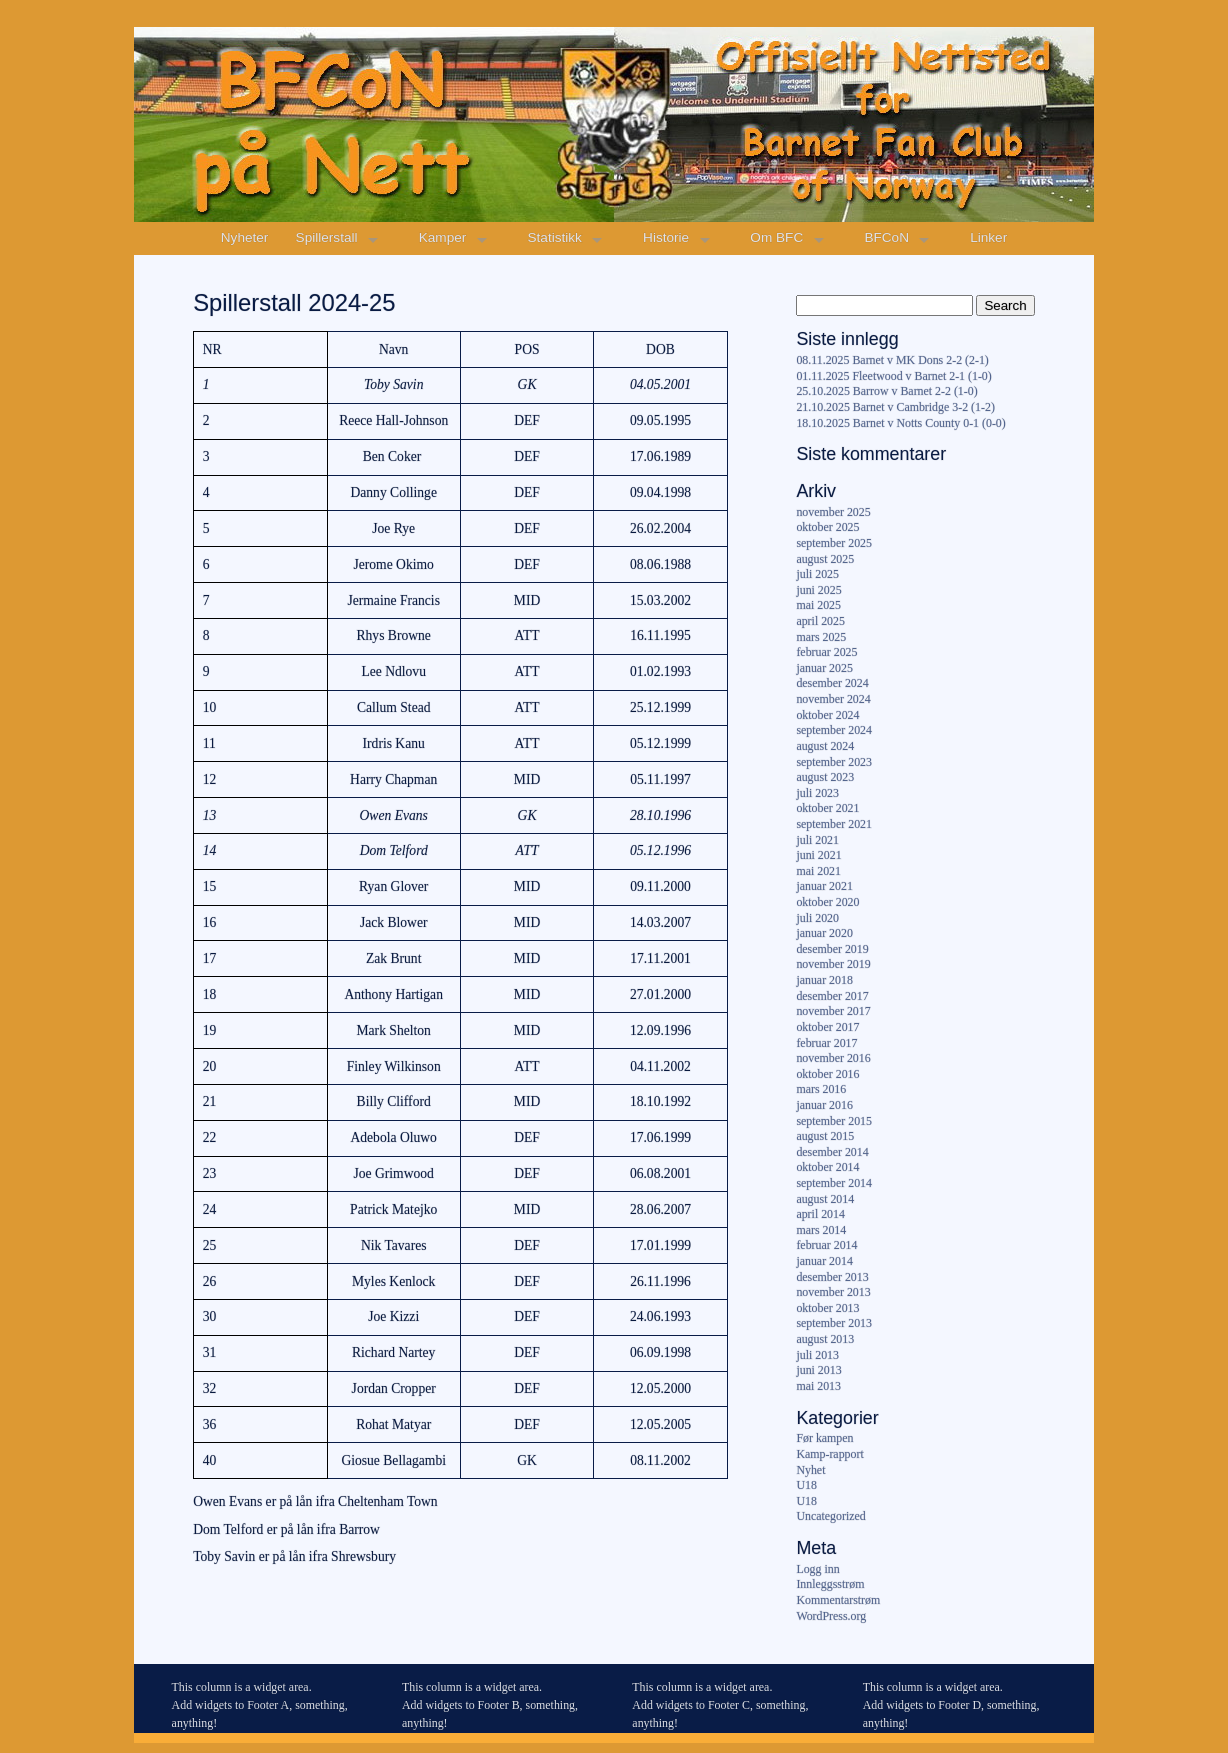 The image size is (1228, 1753). What do you see at coordinates (817, 1355) in the screenshot?
I see `juli 2013` at bounding box center [817, 1355].